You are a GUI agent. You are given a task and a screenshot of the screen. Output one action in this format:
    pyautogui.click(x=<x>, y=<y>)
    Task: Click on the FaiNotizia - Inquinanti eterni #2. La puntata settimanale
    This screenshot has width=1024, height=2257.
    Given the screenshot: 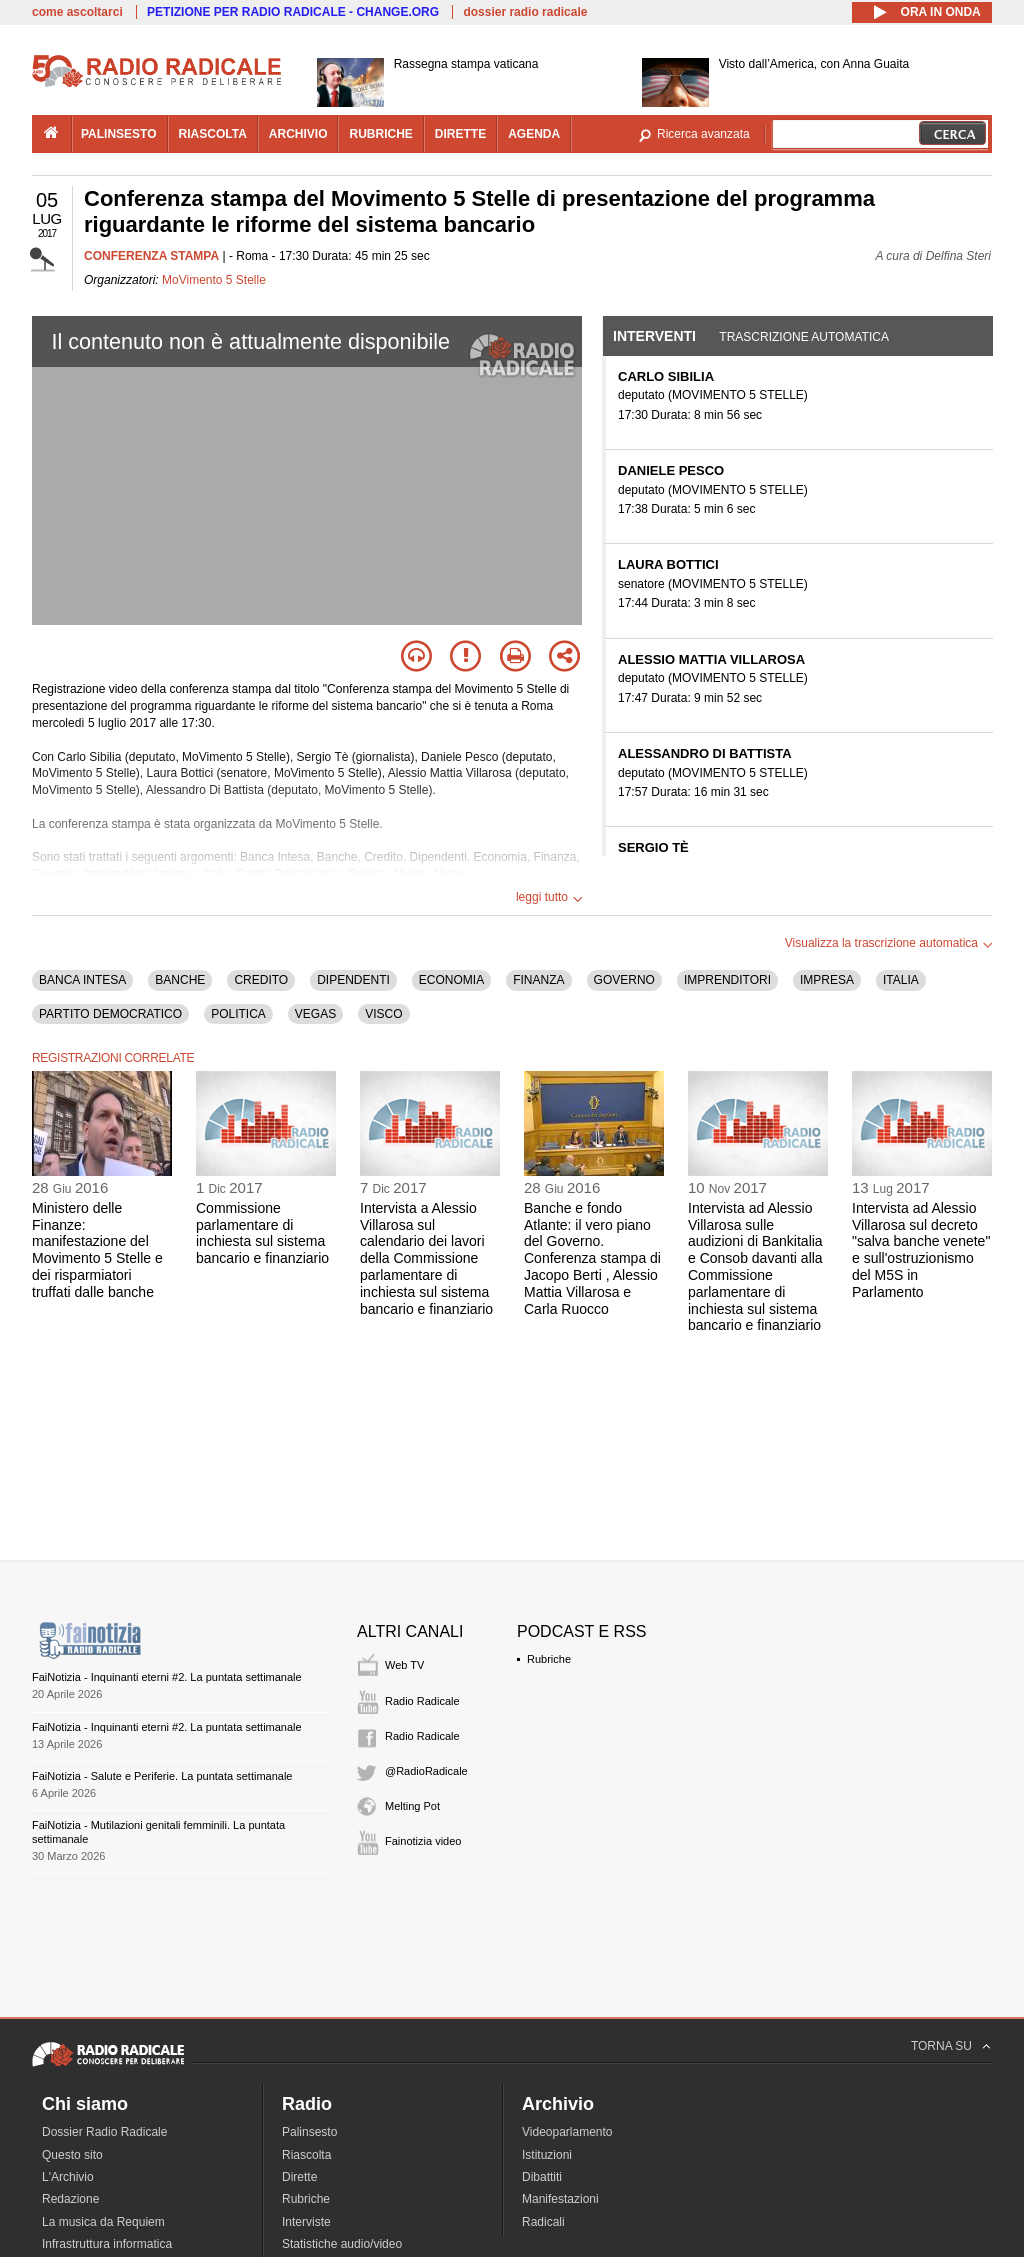 What is the action you would take?
    pyautogui.click(x=167, y=1677)
    